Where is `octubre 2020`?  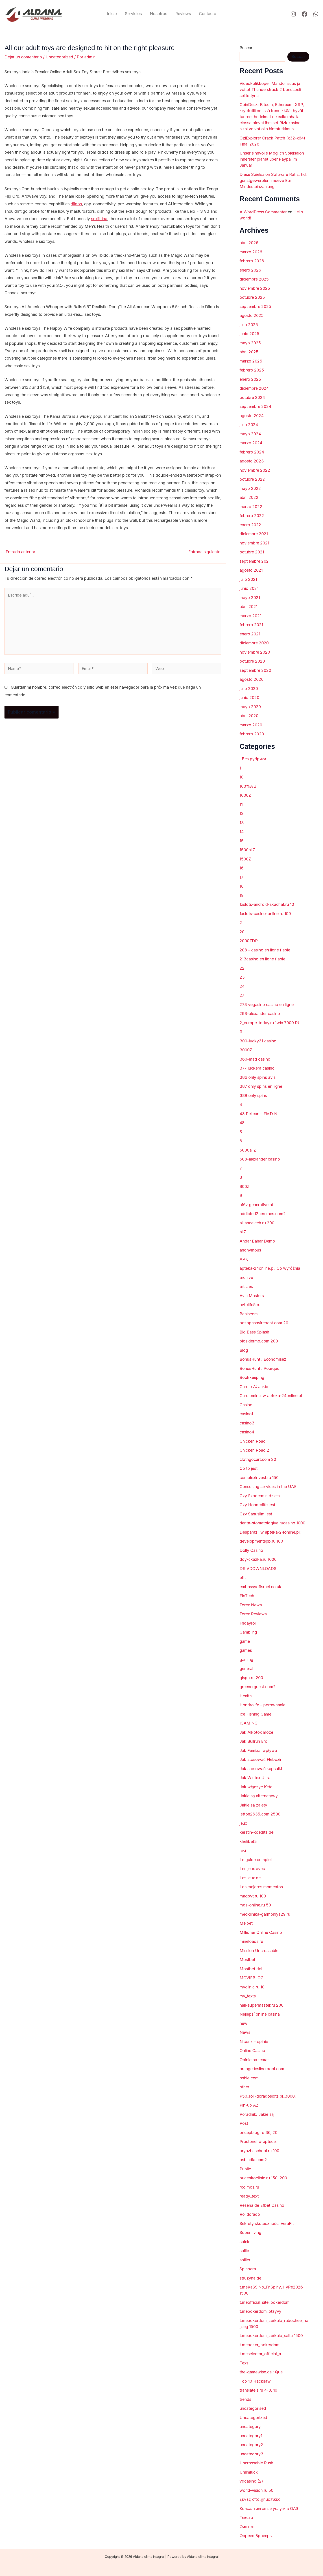 octubre 2020 is located at coordinates (252, 661).